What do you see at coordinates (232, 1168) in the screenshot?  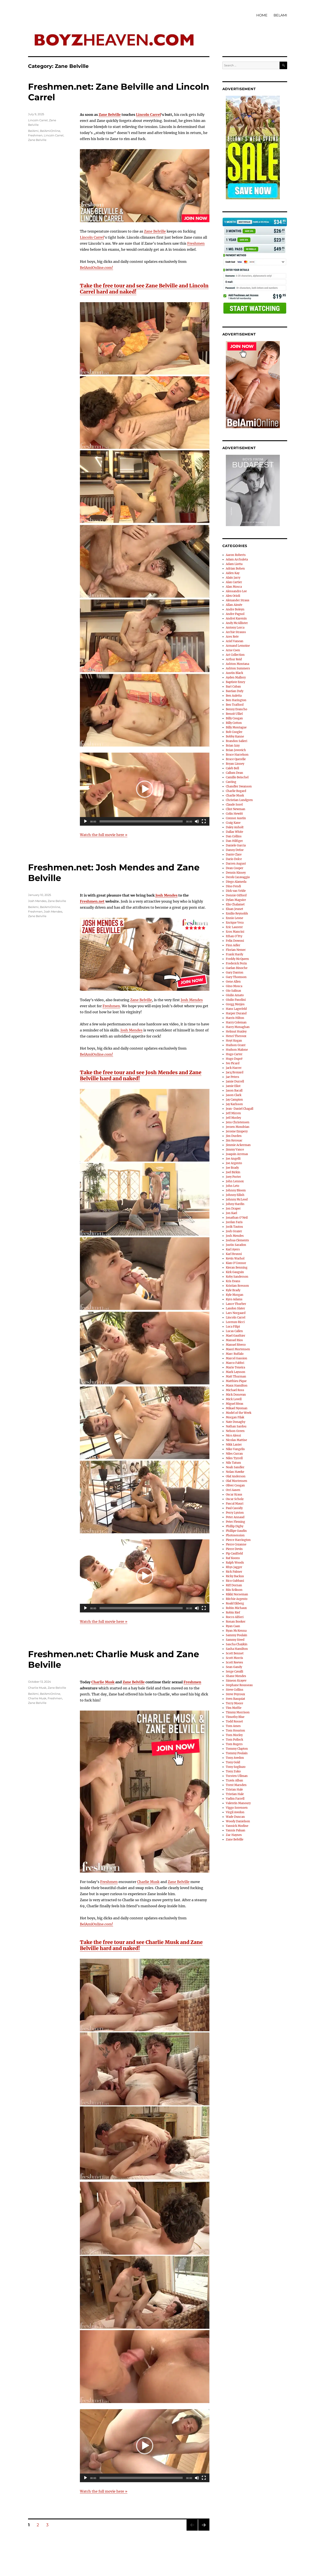 I see `Joe Brady` at bounding box center [232, 1168].